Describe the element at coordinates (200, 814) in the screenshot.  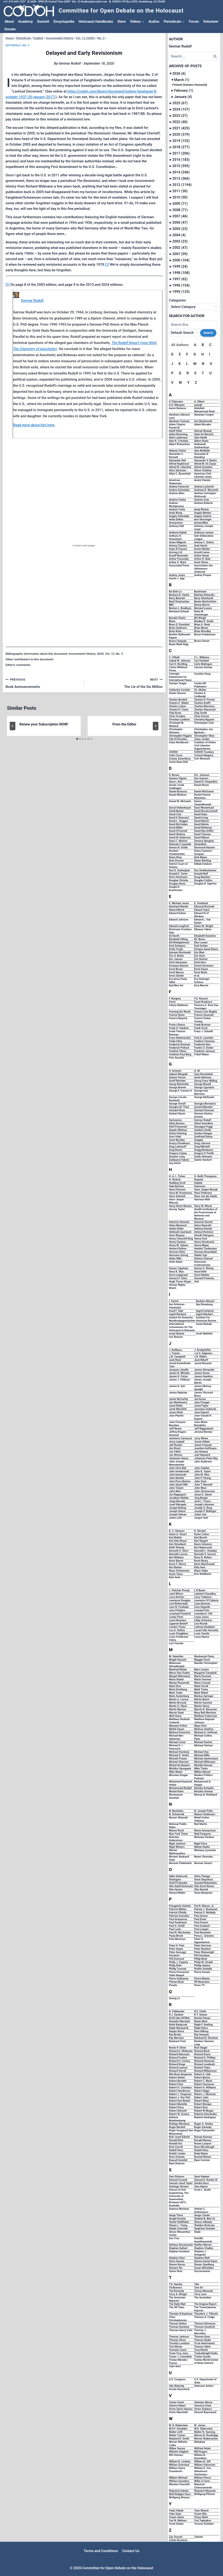
I see `David Duke` at that location.